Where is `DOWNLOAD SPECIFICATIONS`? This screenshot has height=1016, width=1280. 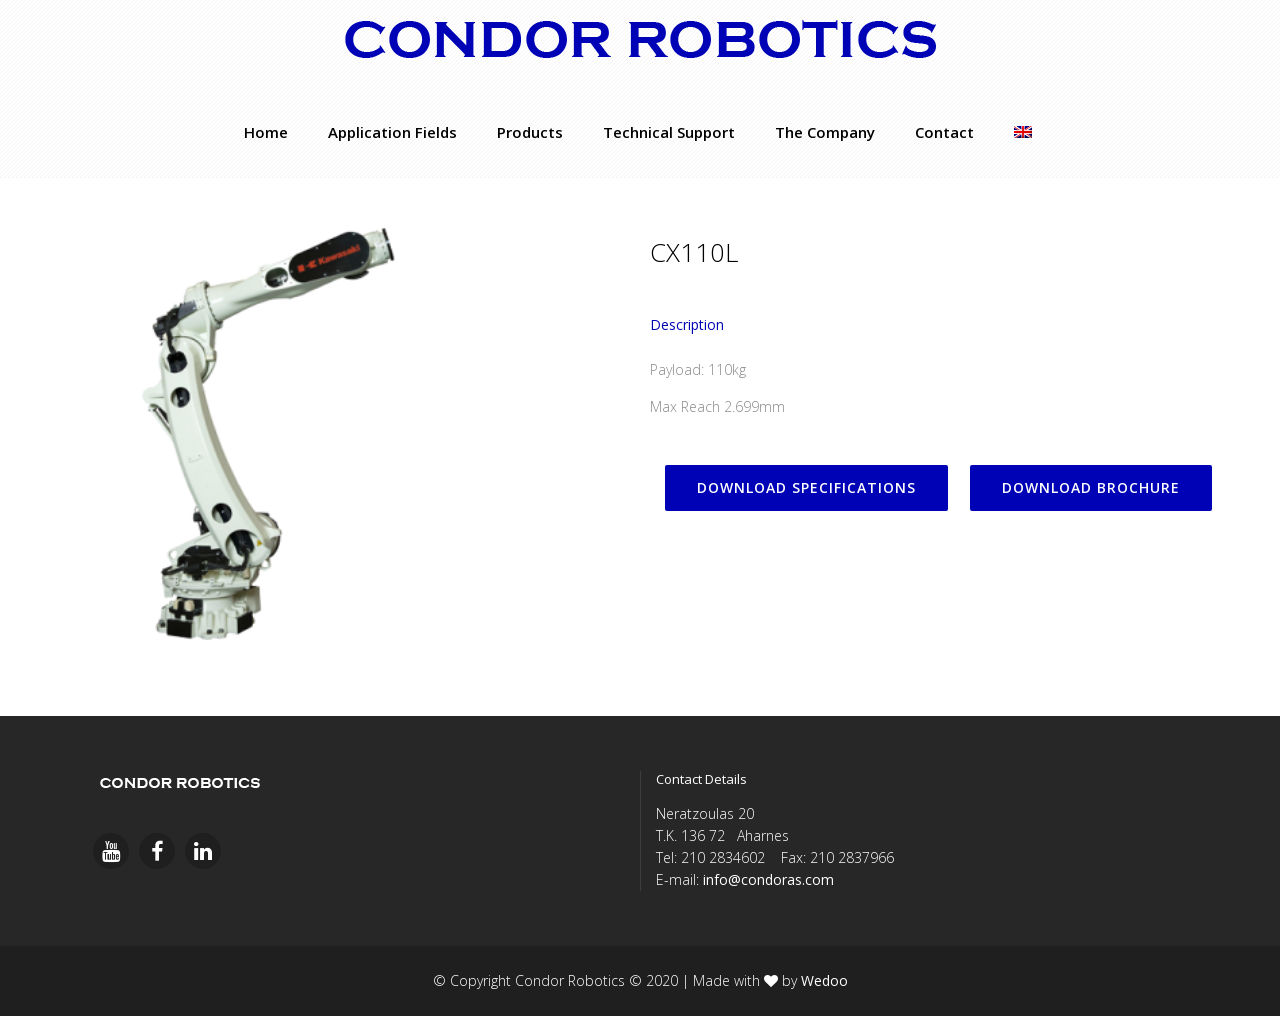
DOWNLOAD SPECIFICATIONS is located at coordinates (806, 487).